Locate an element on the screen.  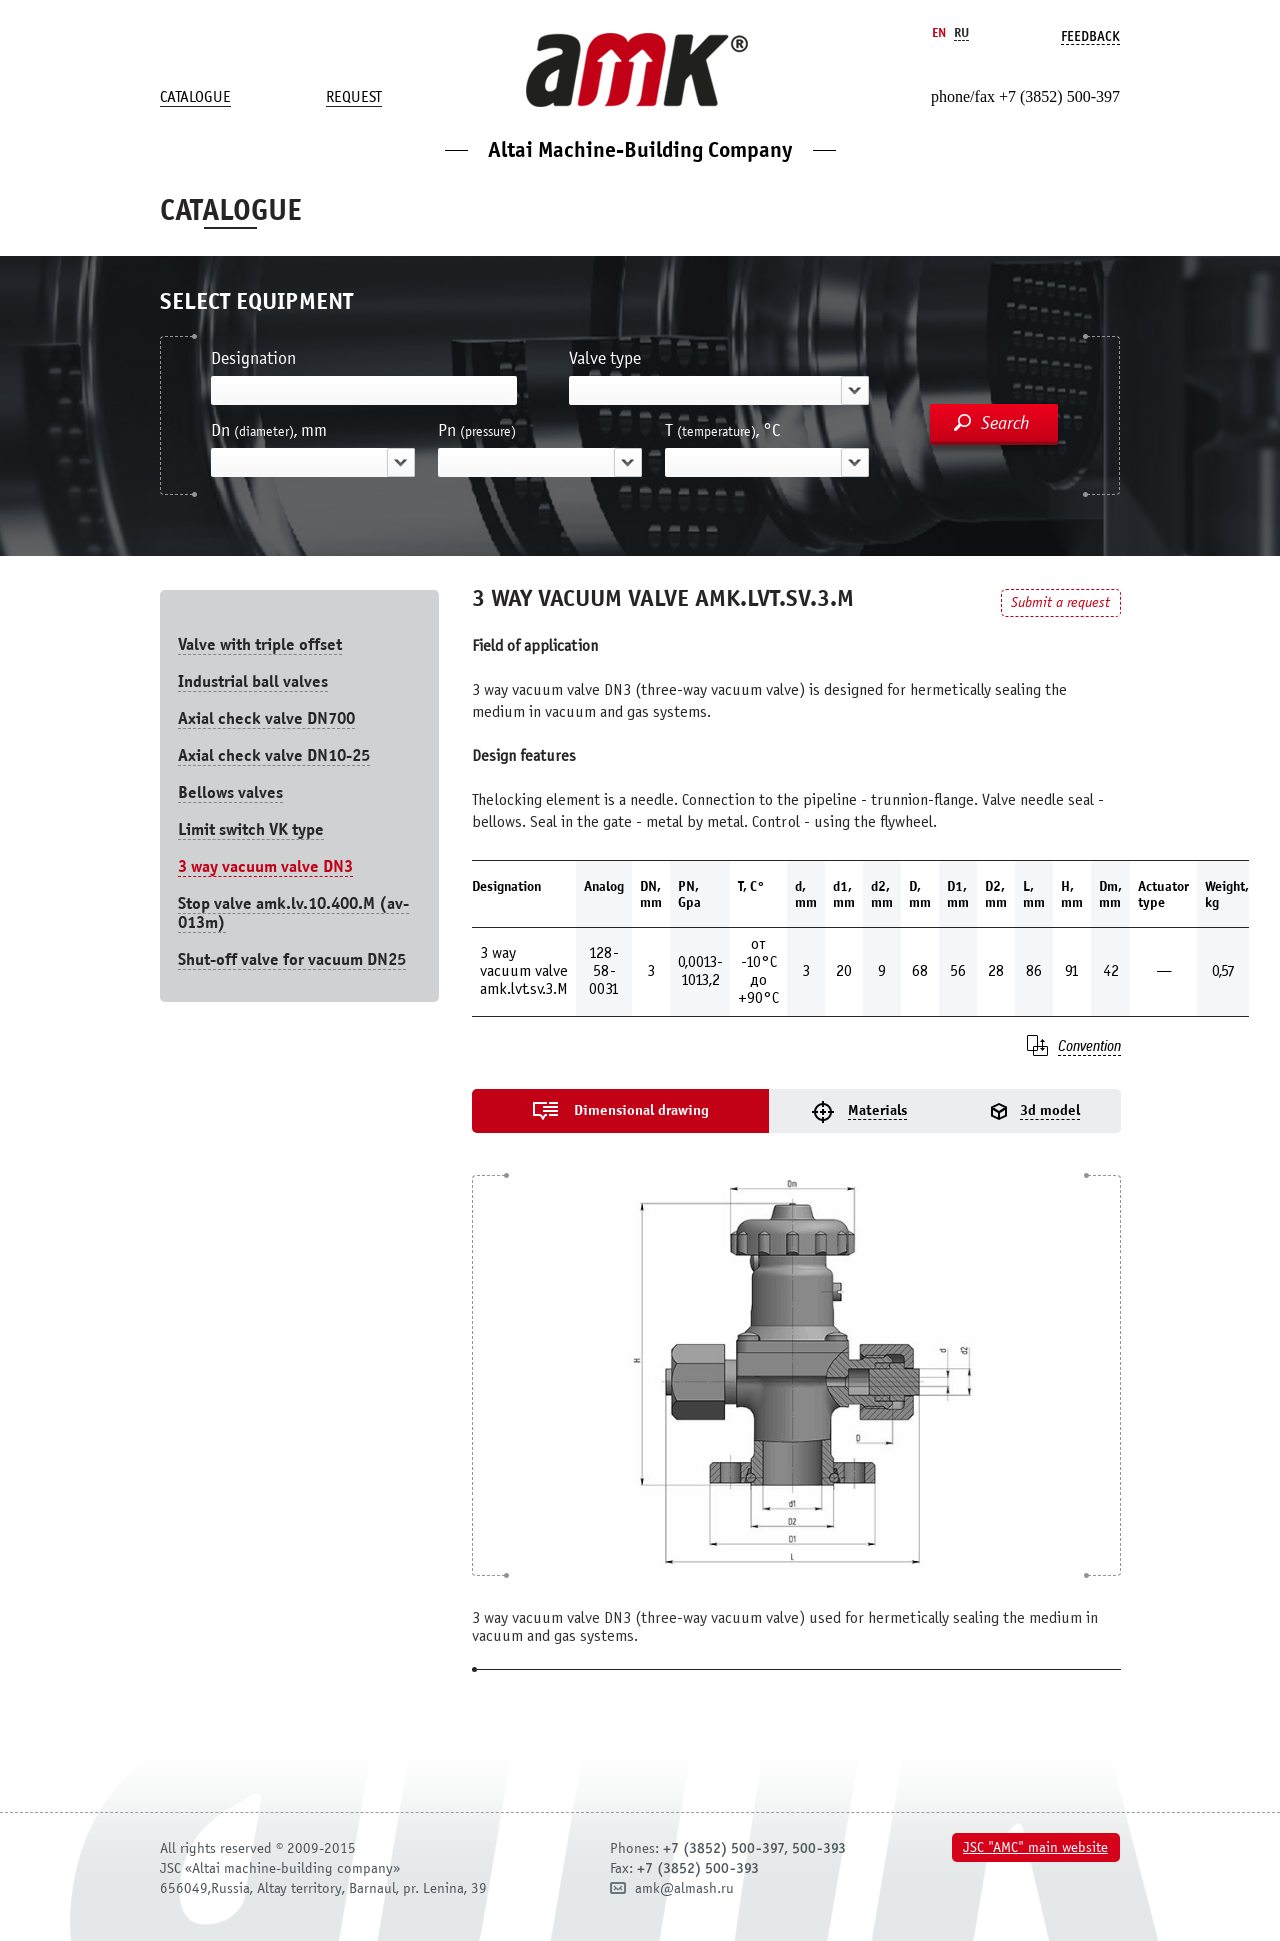
Shut-off valve for vacuum DN25 is located at coordinates (292, 959).